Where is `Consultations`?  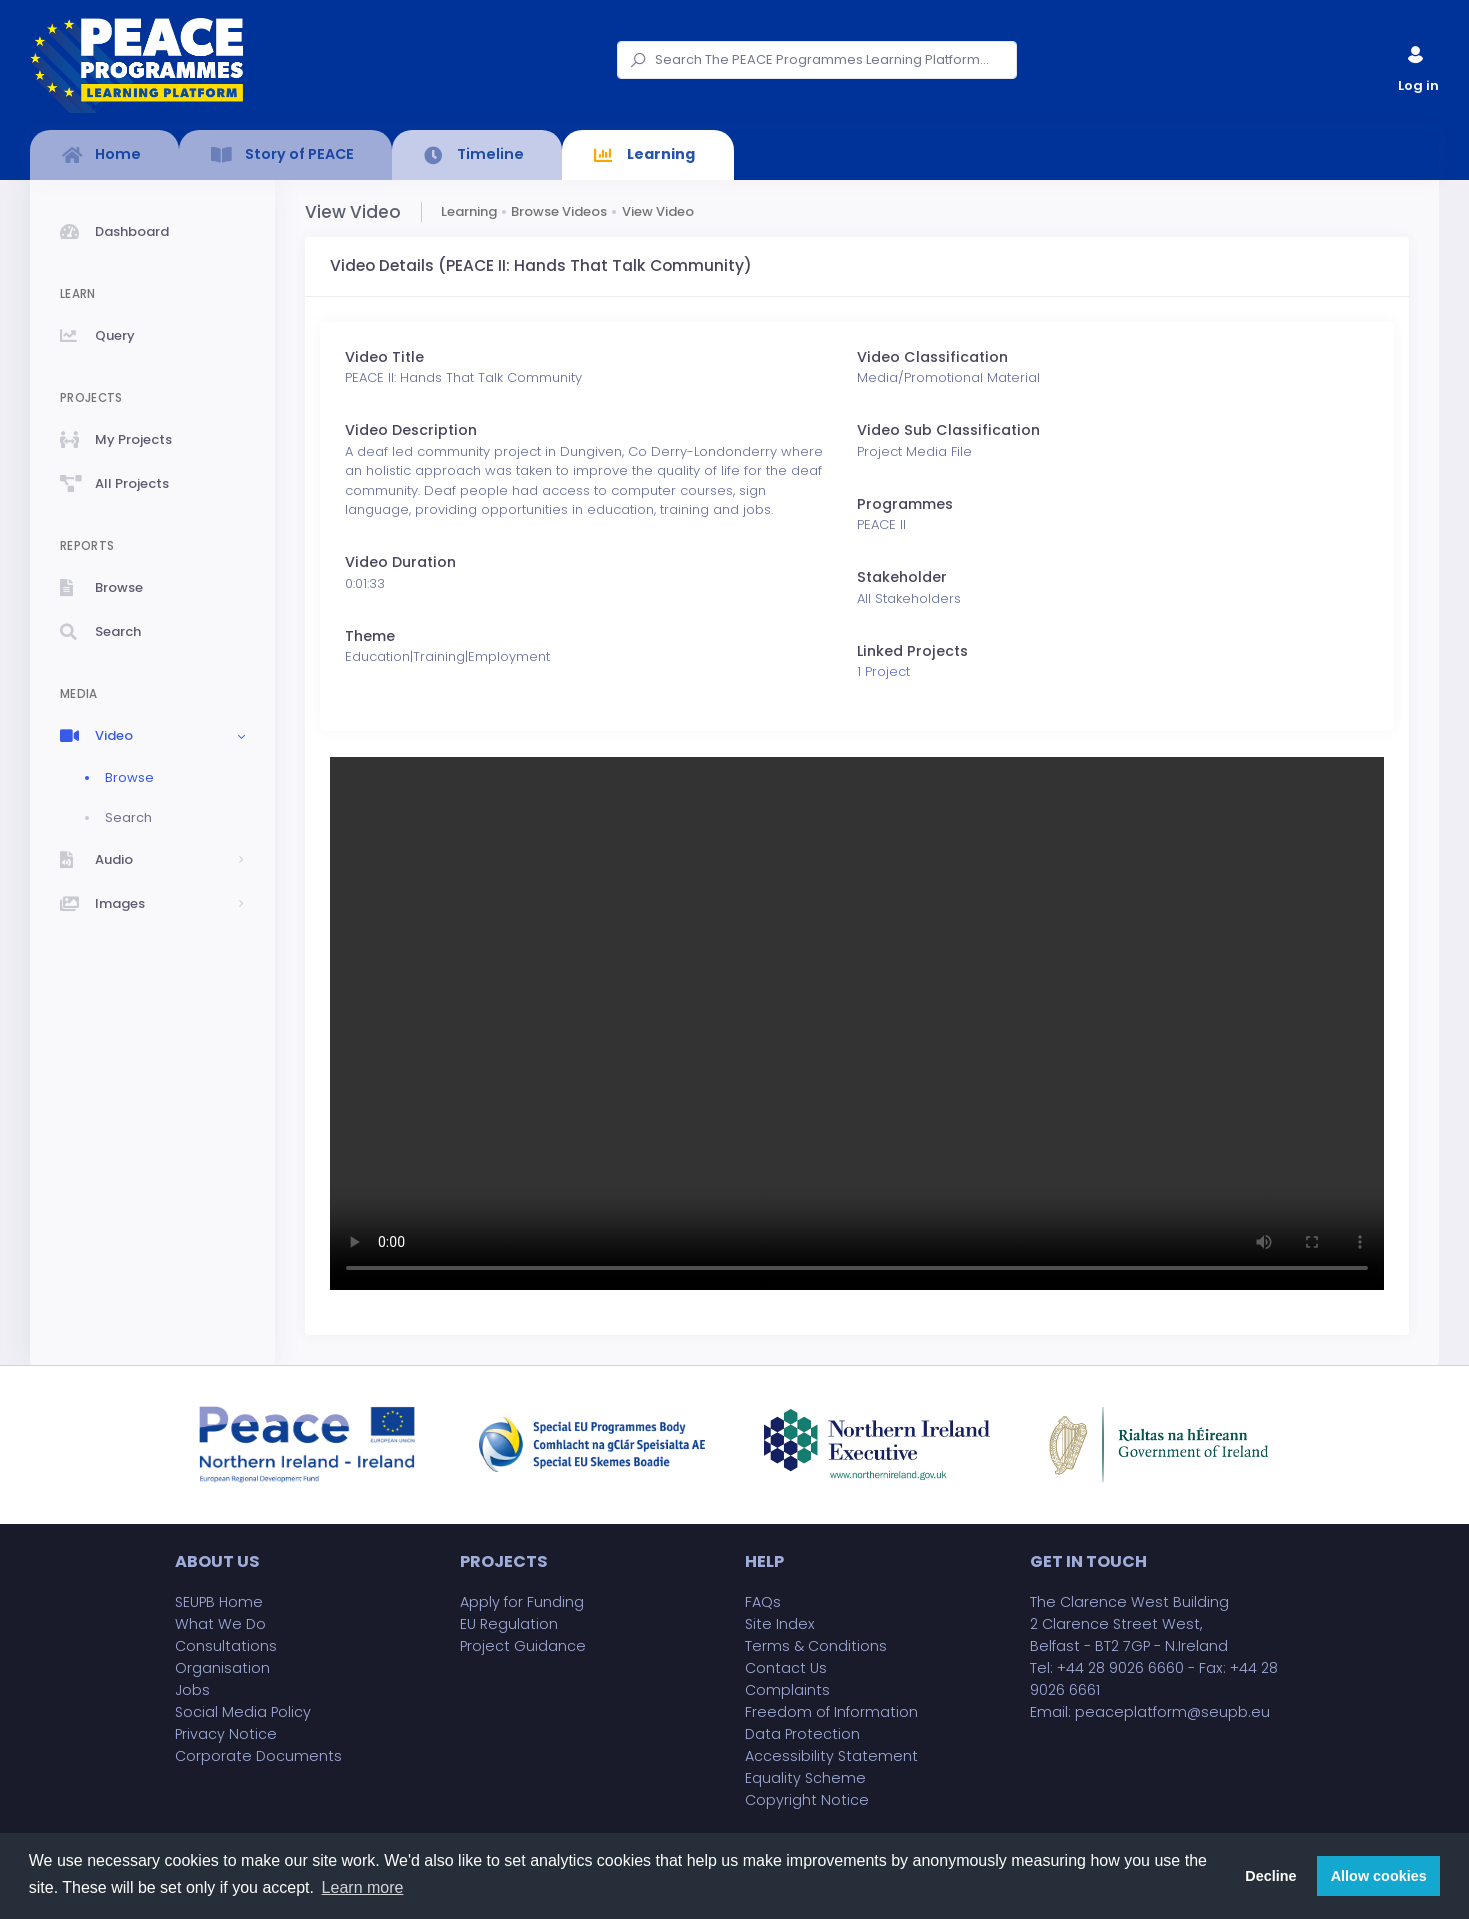
Consultations is located at coordinates (226, 1646).